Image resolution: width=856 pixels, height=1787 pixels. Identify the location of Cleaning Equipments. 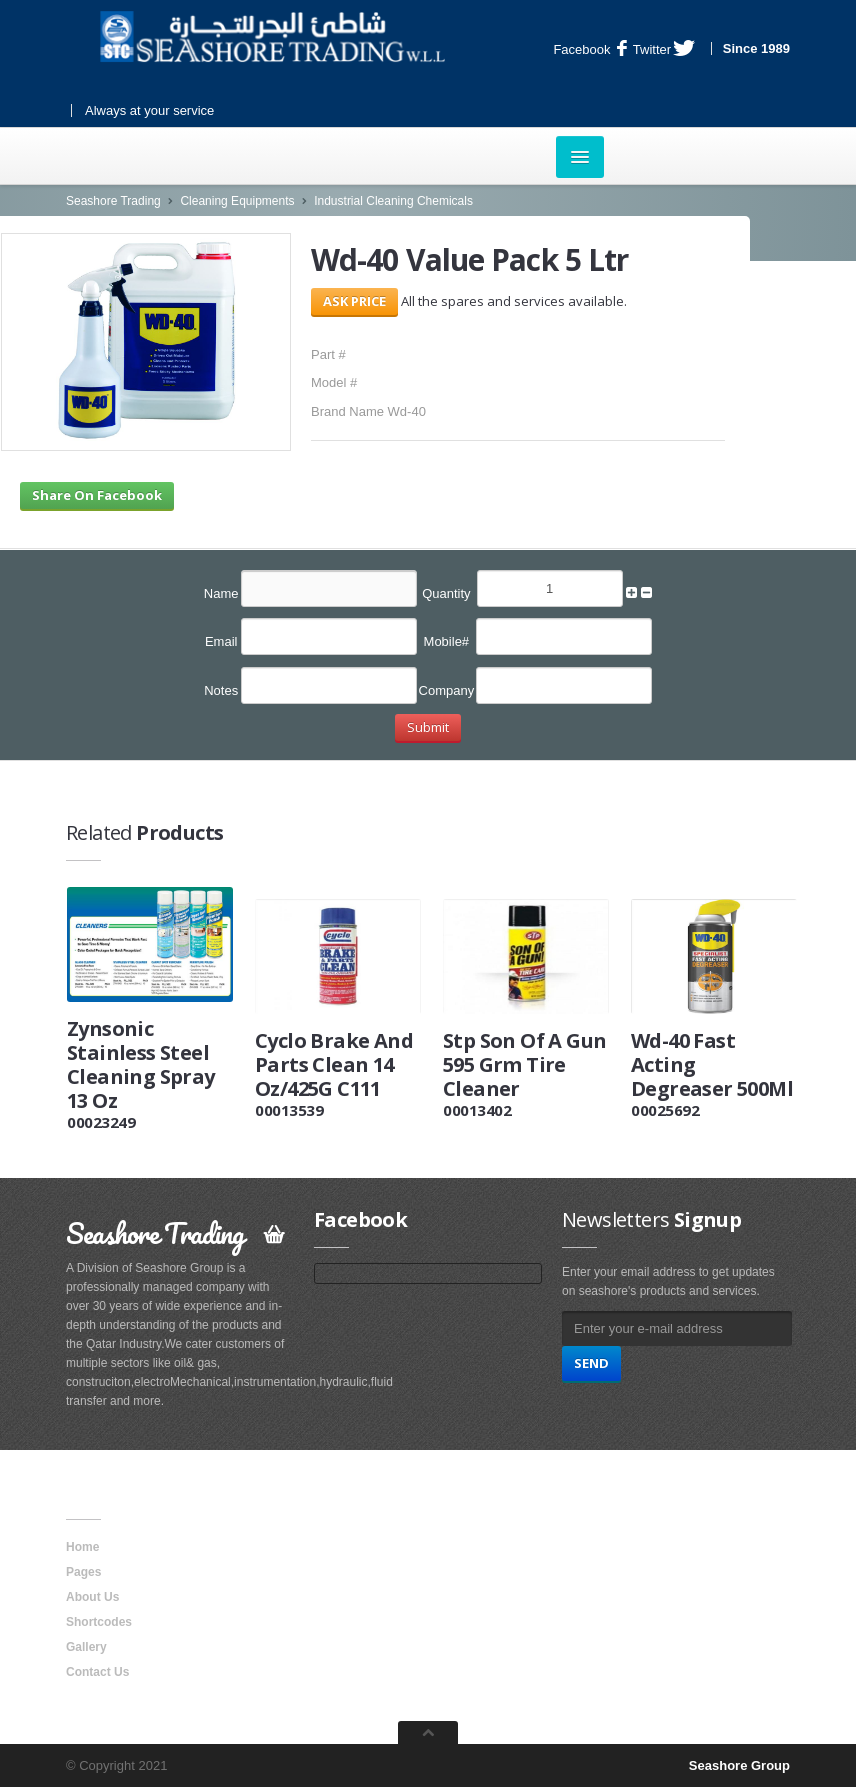
(237, 201).